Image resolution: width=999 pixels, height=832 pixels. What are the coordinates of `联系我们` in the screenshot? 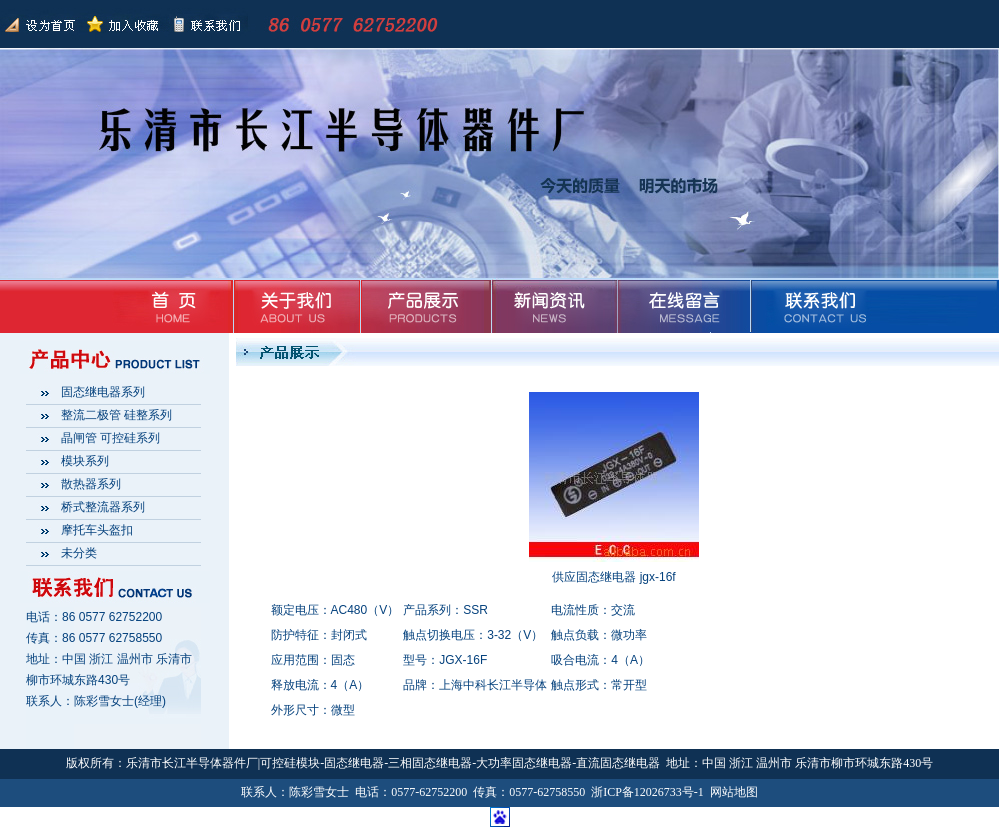 It's located at (205, 24).